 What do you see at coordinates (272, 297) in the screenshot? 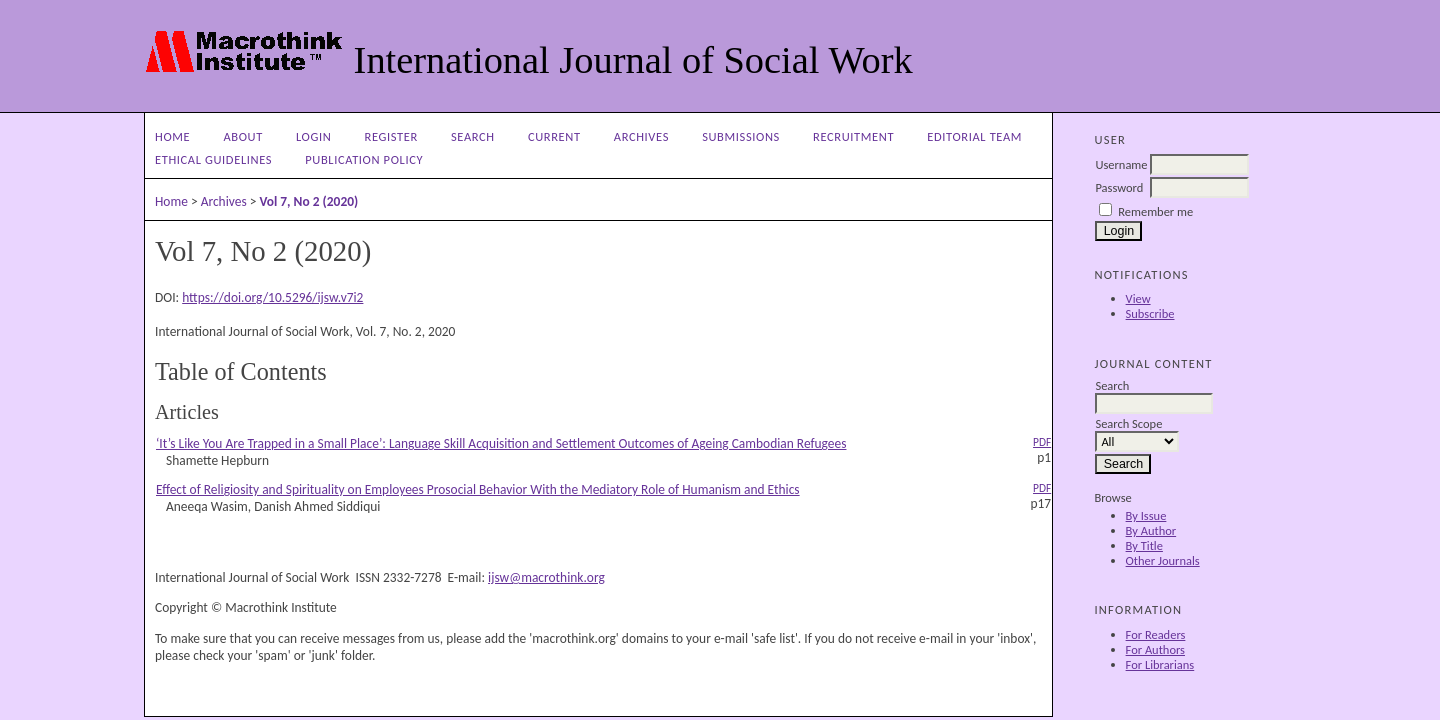
I see `https://doi.org/10.5296/ijsw.v7i2` at bounding box center [272, 297].